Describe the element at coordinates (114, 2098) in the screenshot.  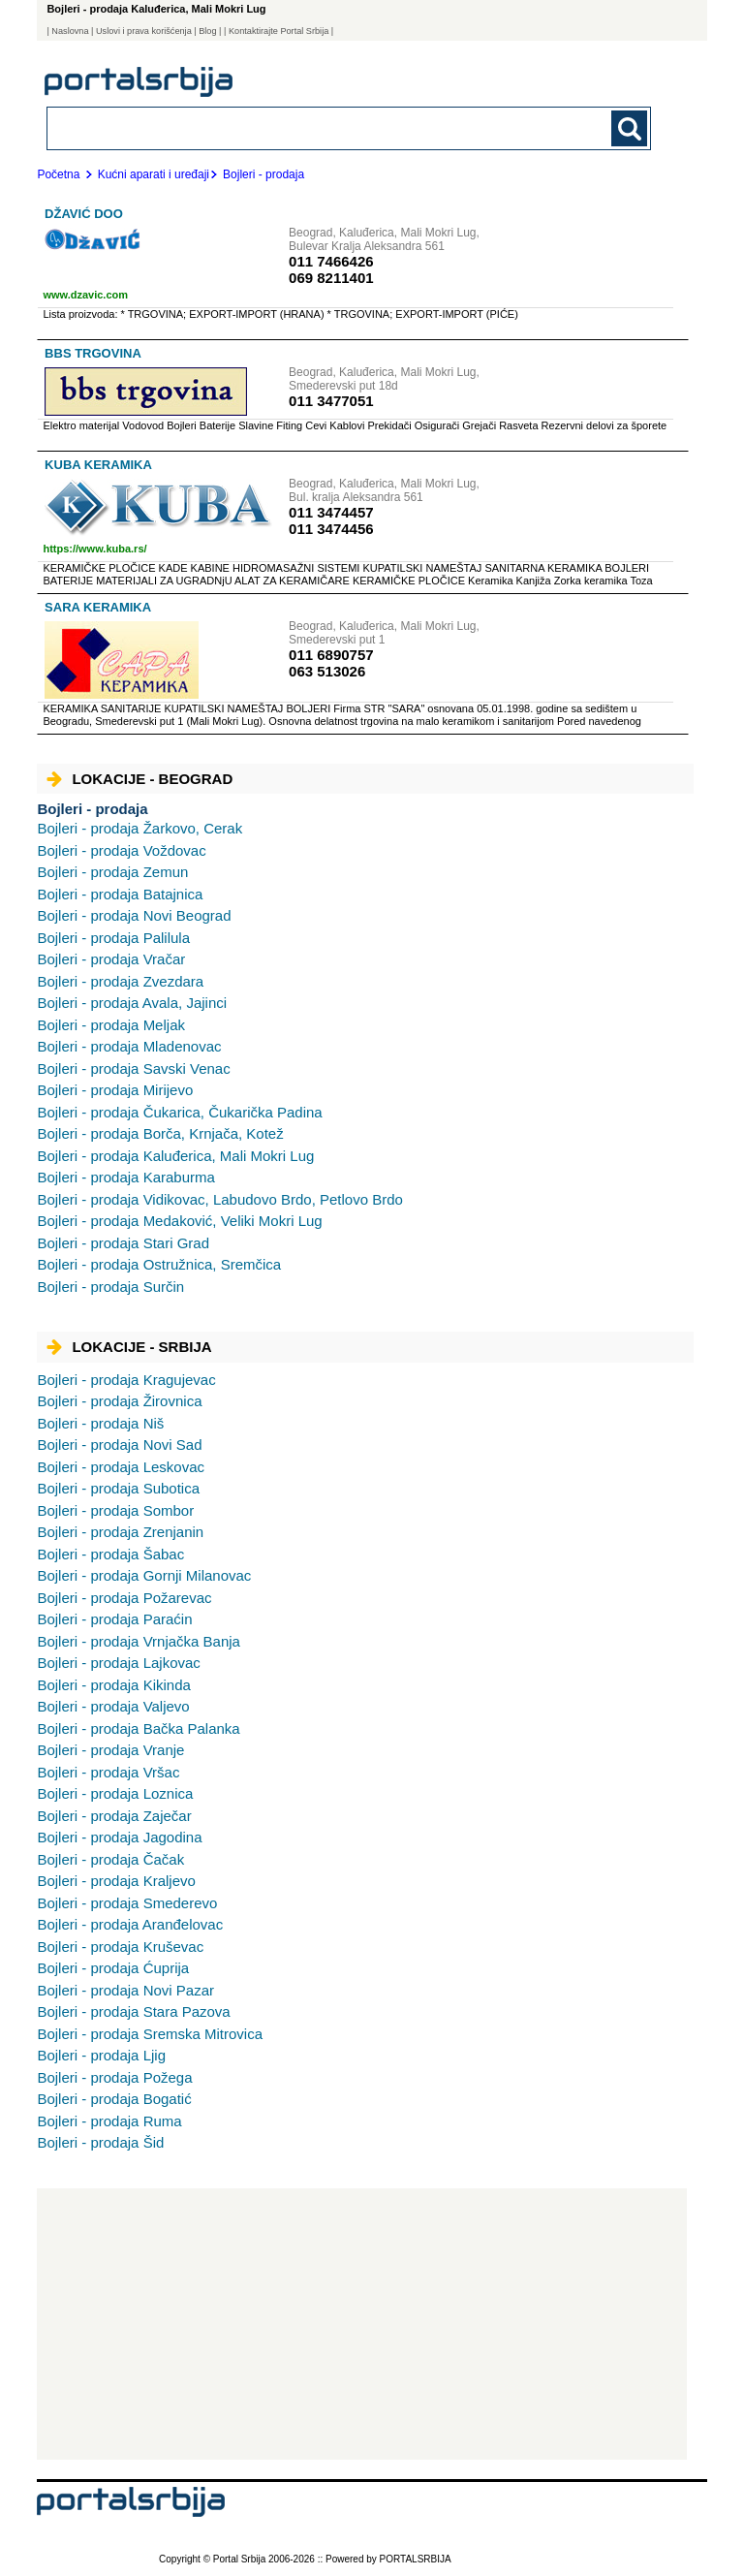
I see `Bogatić` at that location.